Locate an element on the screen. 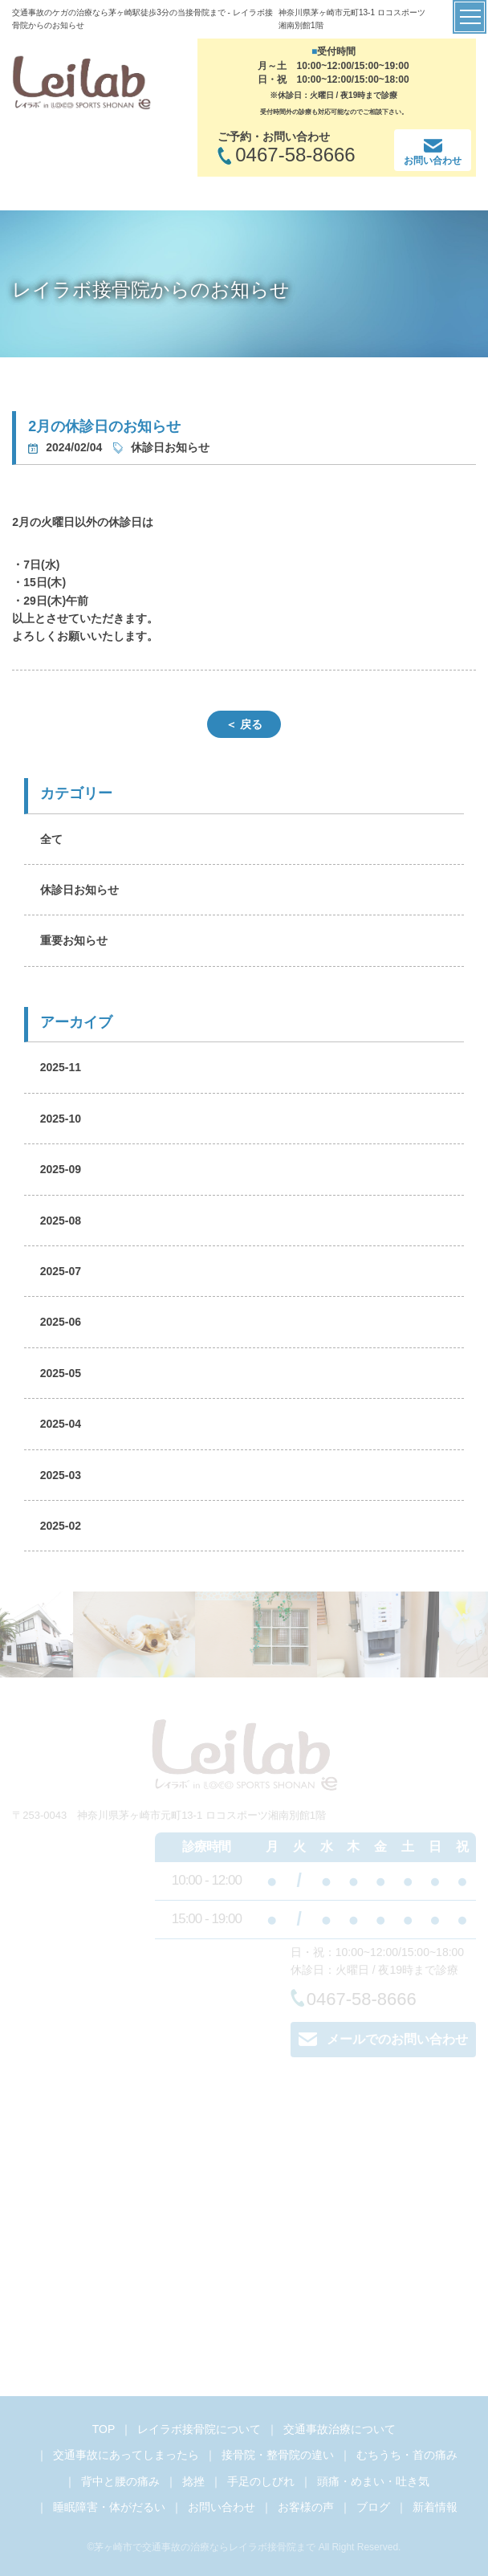  むちうち・首の痛み is located at coordinates (407, 2454).